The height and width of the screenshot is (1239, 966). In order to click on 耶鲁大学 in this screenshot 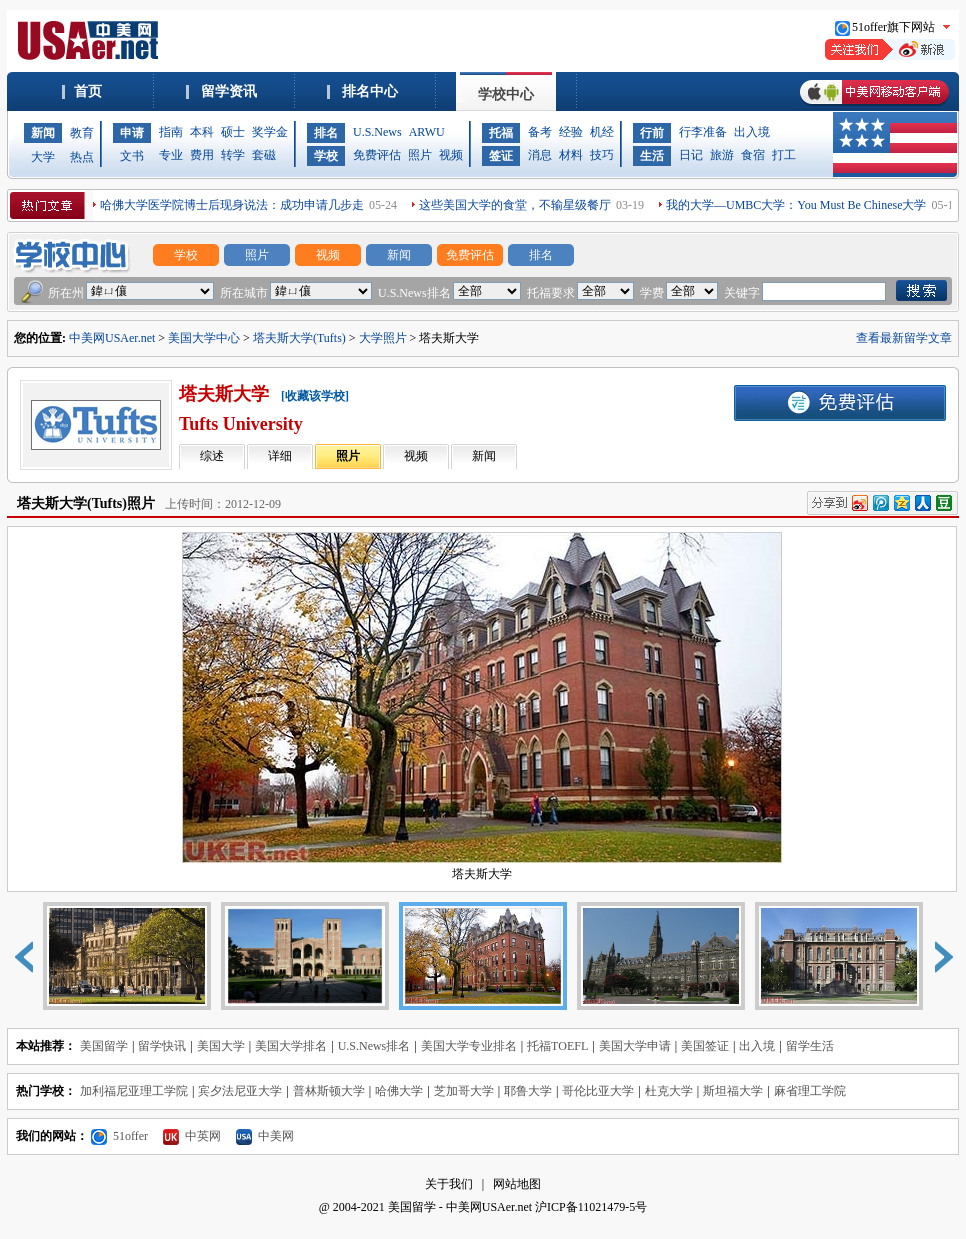, I will do `click(528, 1091)`.